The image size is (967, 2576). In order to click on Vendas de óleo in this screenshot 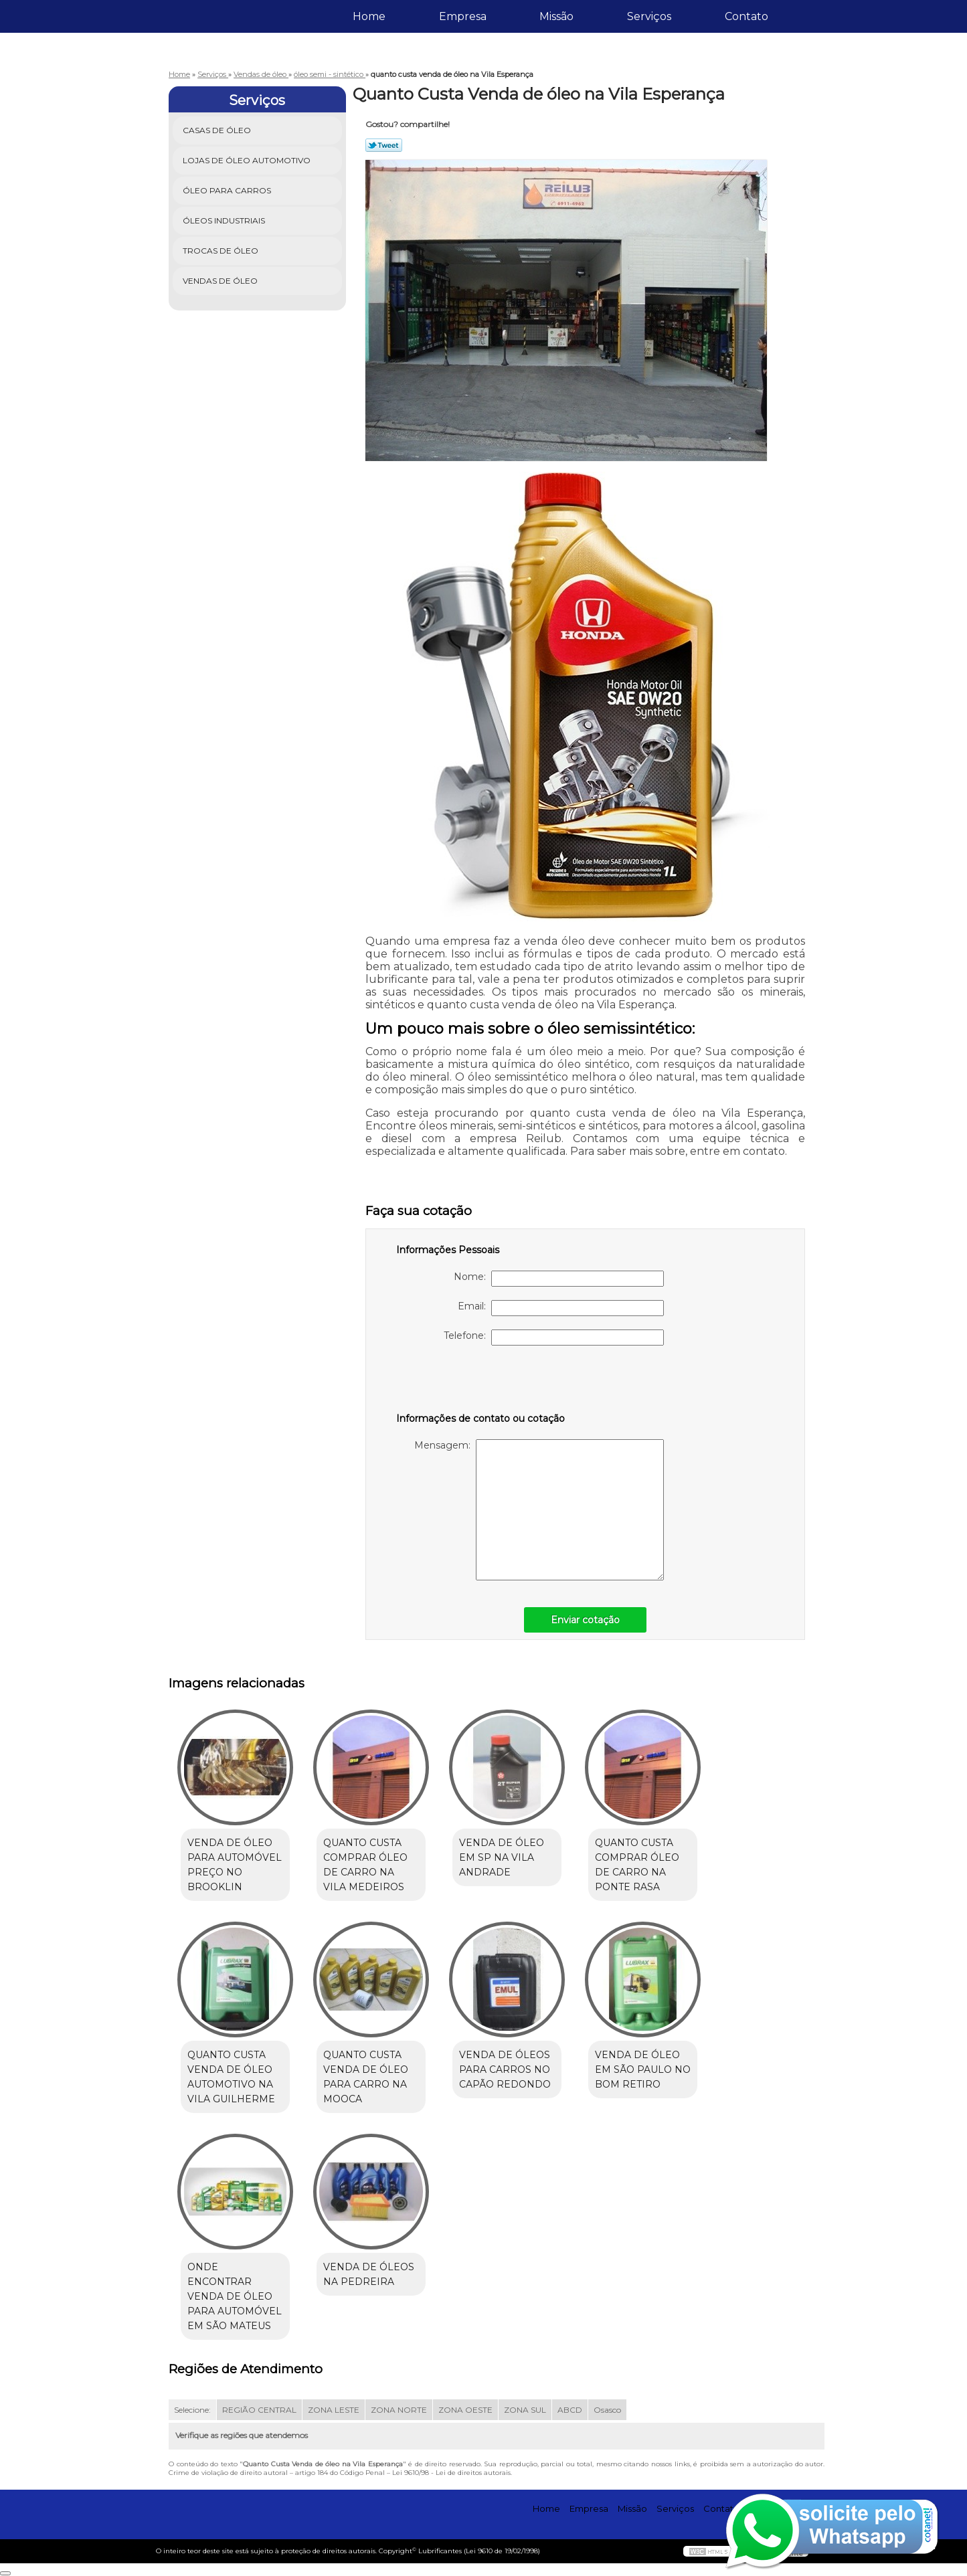, I will do `click(221, 281)`.